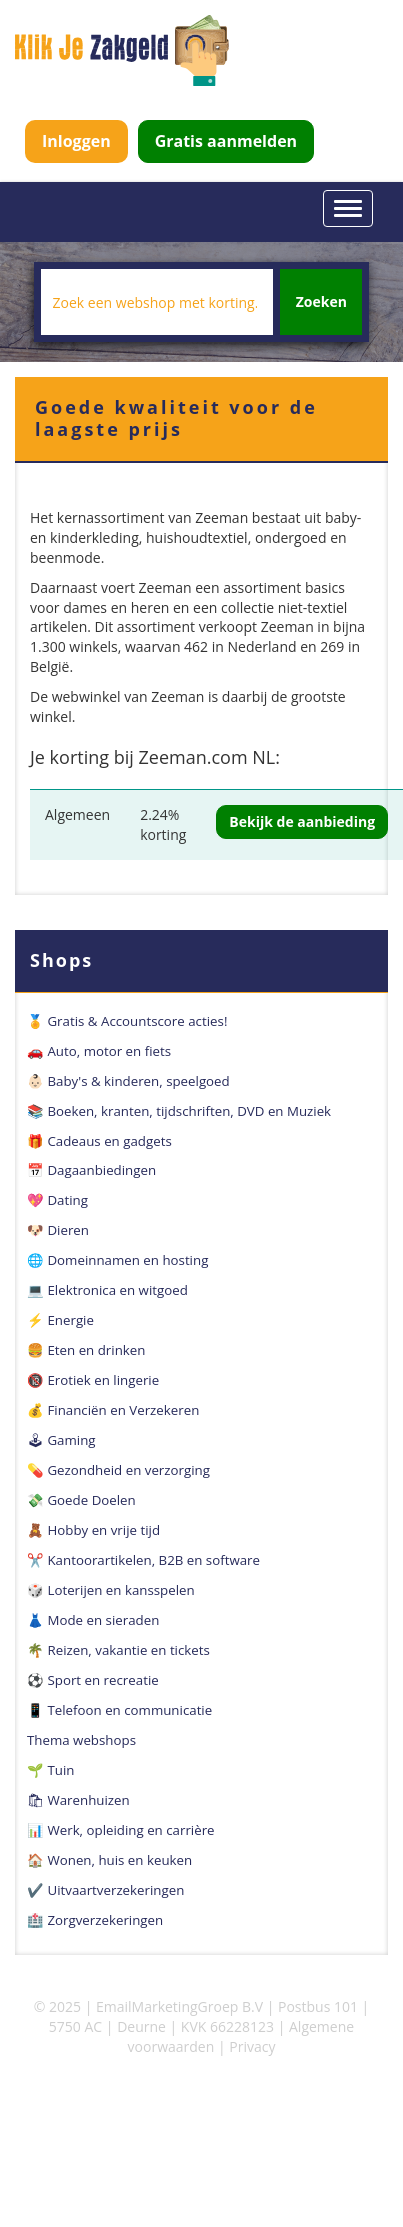 This screenshot has height=2227, width=403. What do you see at coordinates (121, 1830) in the screenshot?
I see `📊 Werk, opleiding en carrière` at bounding box center [121, 1830].